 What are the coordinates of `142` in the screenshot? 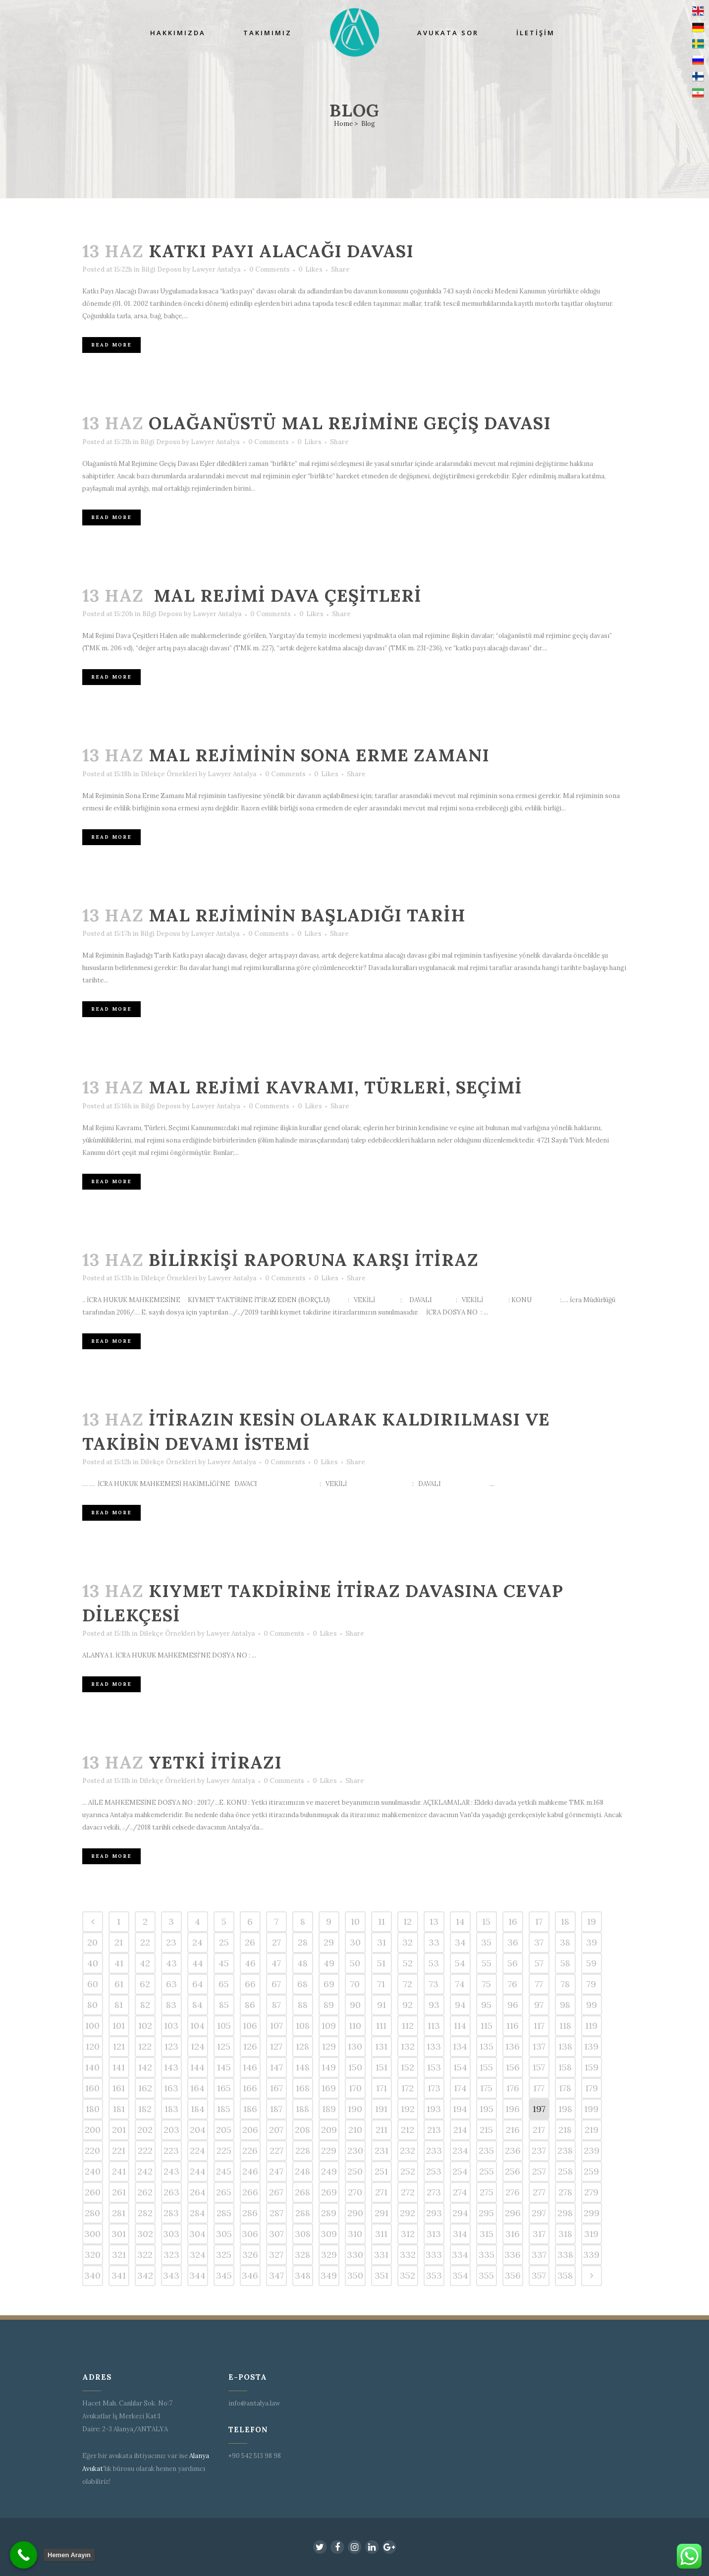 It's located at (145, 2067).